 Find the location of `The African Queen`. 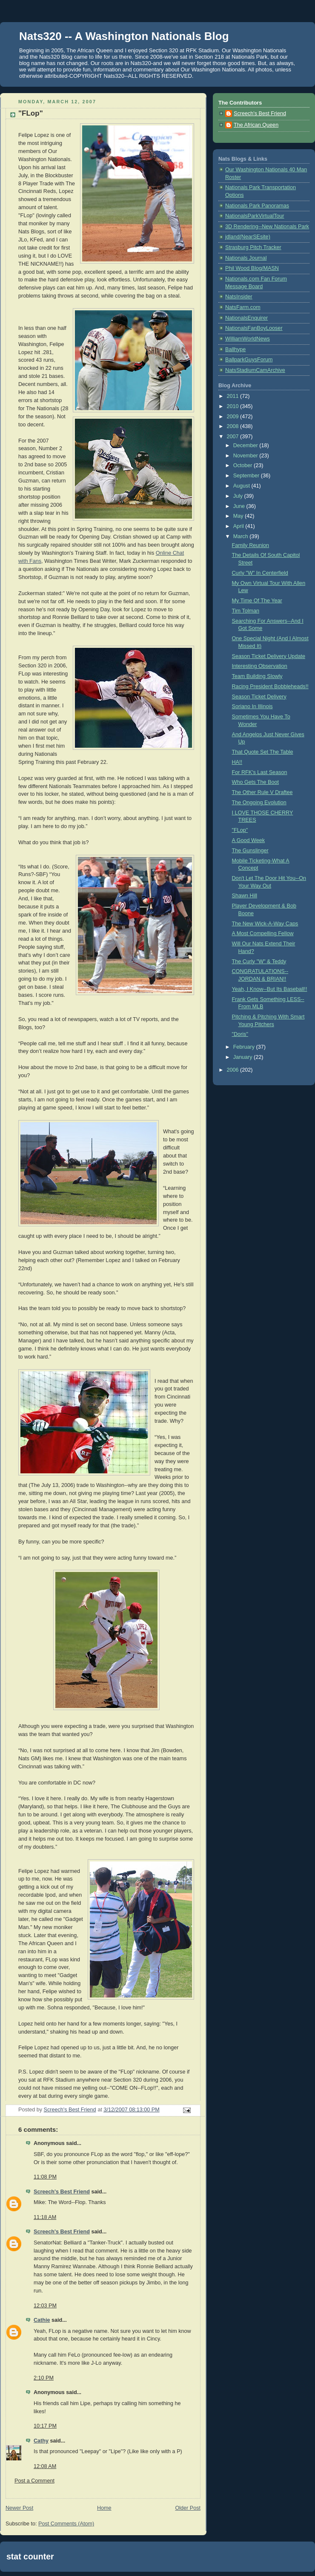

The African Queen is located at coordinates (256, 125).